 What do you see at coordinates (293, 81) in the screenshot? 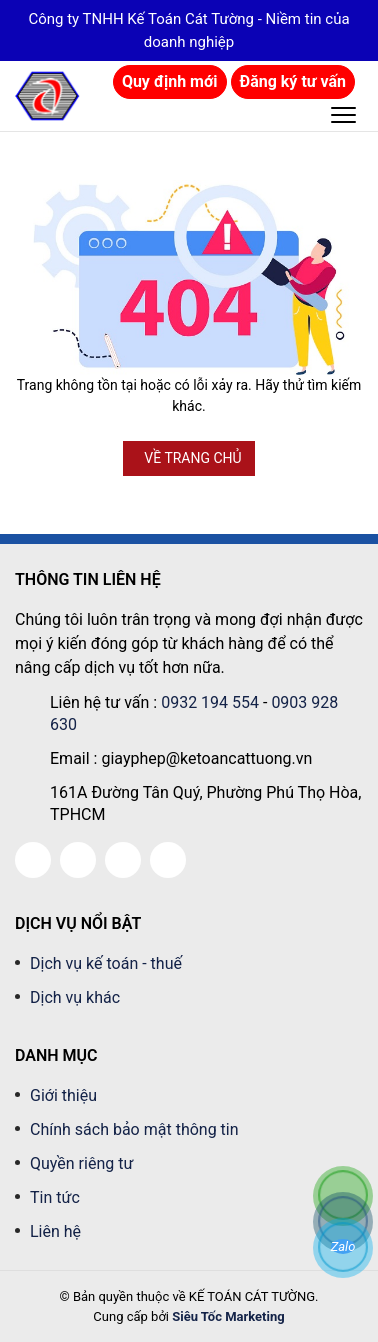
I see `Đăng ký tư vấn` at bounding box center [293, 81].